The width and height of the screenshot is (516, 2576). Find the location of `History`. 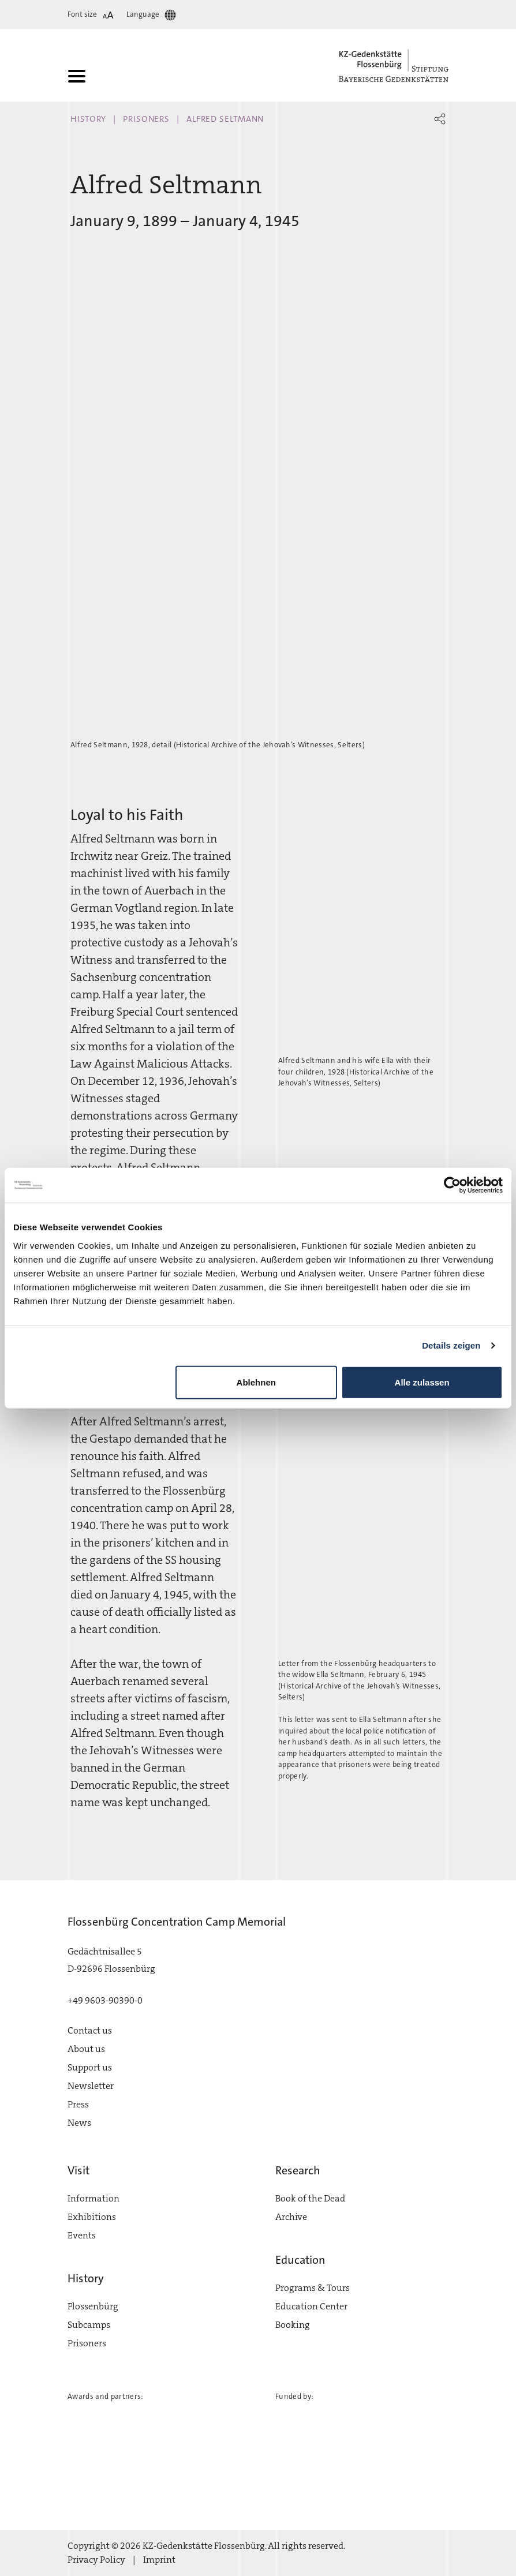

History is located at coordinates (88, 119).